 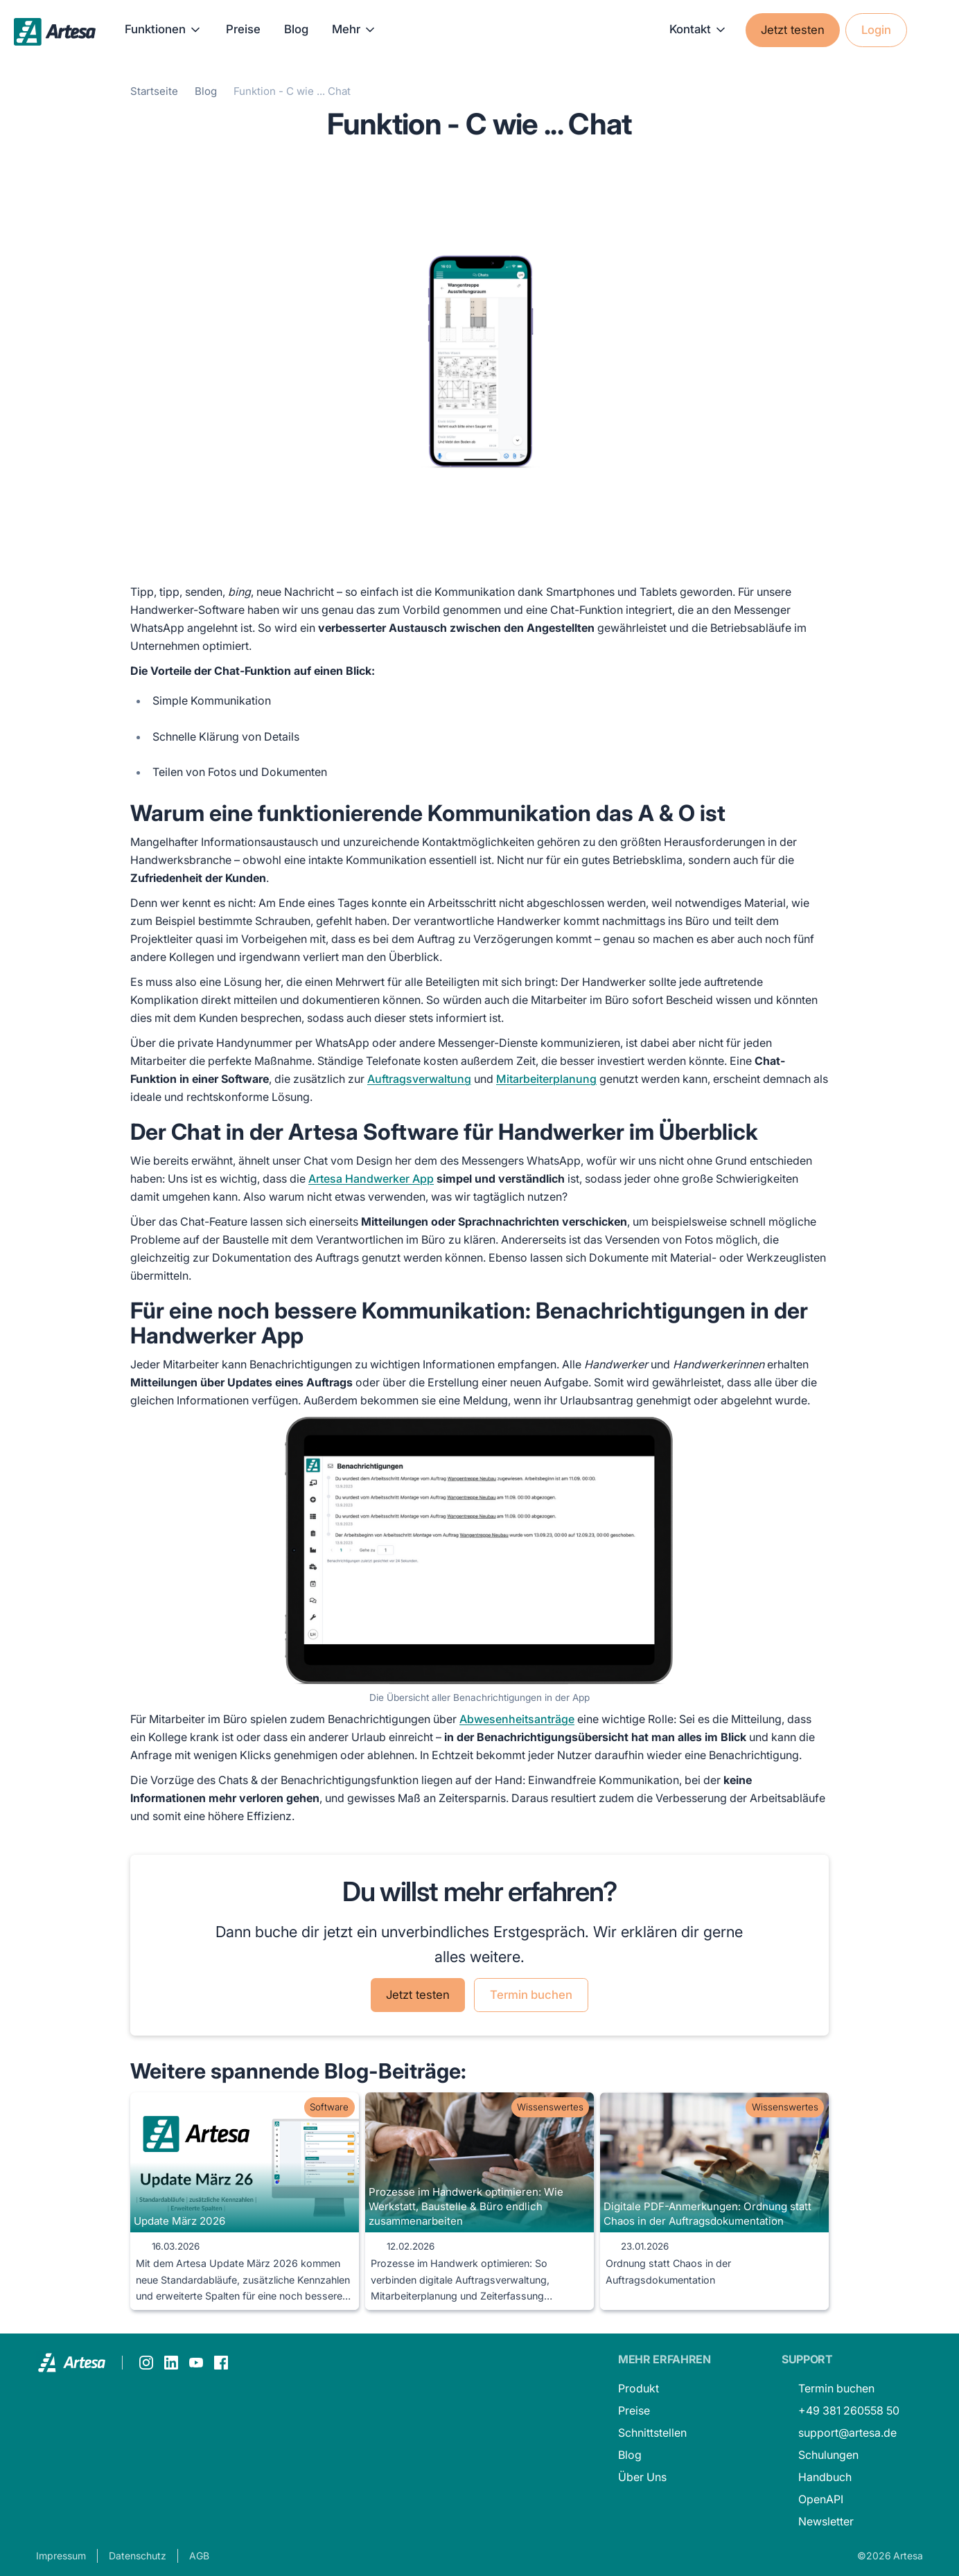 What do you see at coordinates (199, 2555) in the screenshot?
I see `AGB` at bounding box center [199, 2555].